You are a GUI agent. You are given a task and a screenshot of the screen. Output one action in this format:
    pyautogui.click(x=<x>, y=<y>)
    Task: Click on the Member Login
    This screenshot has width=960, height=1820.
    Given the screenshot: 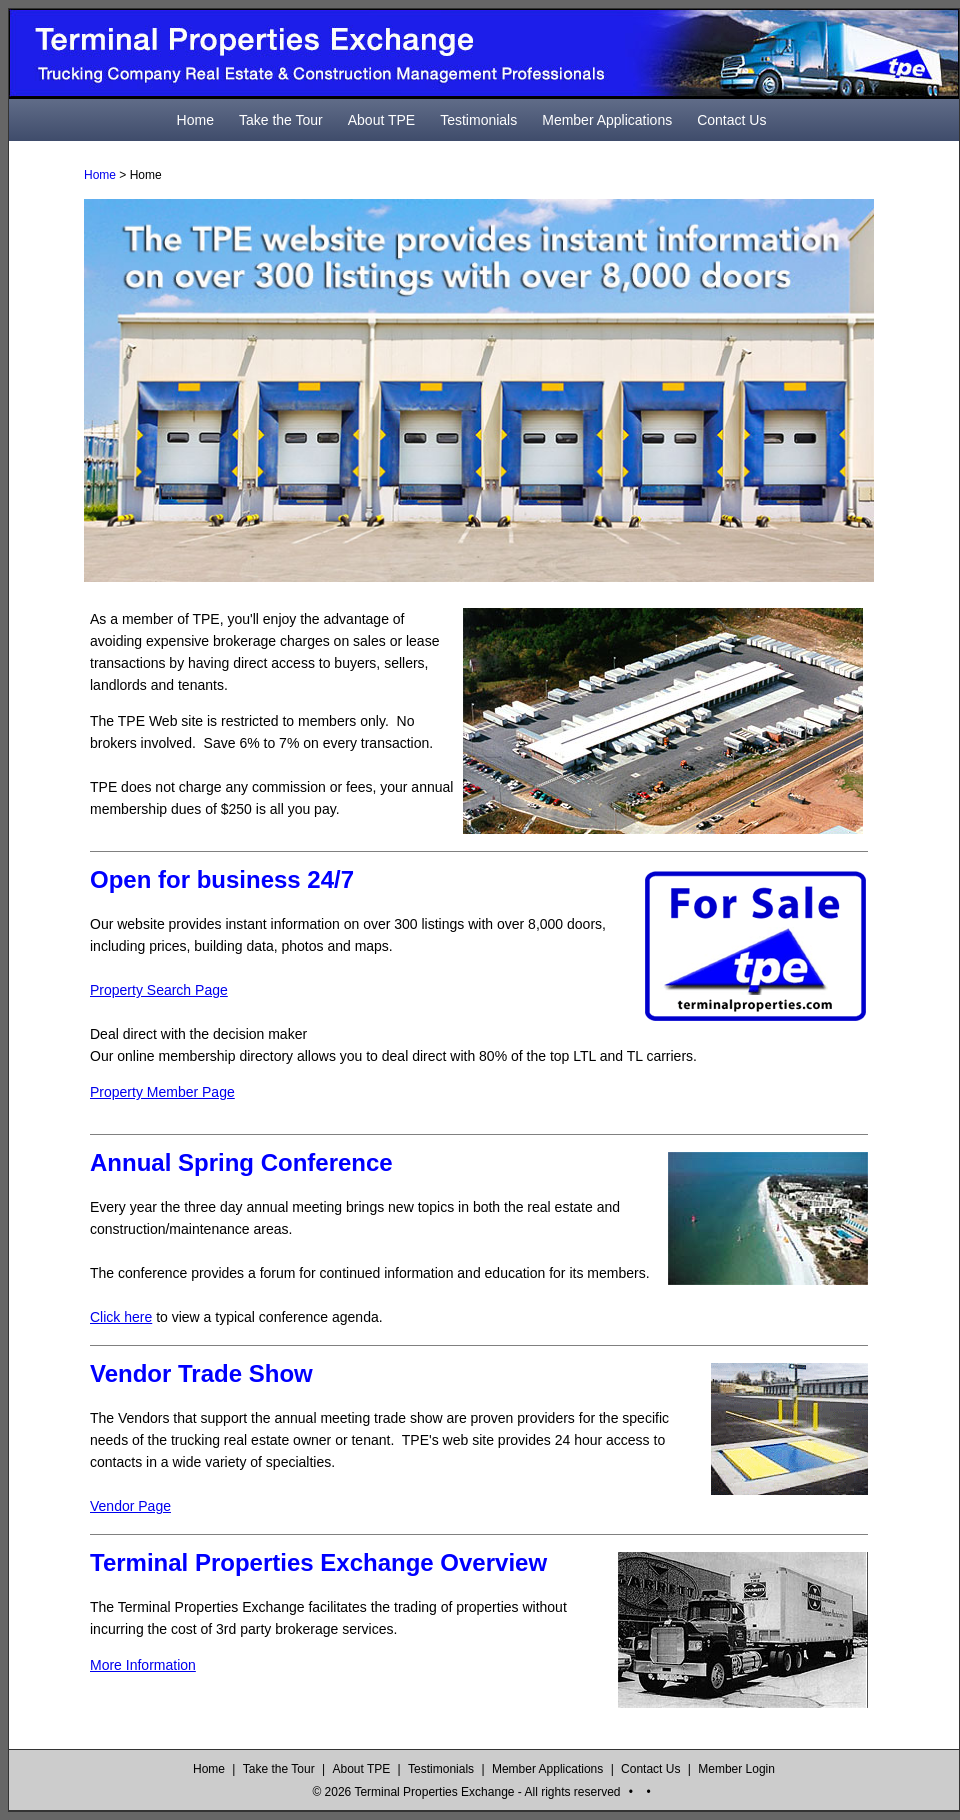 What is the action you would take?
    pyautogui.click(x=736, y=1769)
    